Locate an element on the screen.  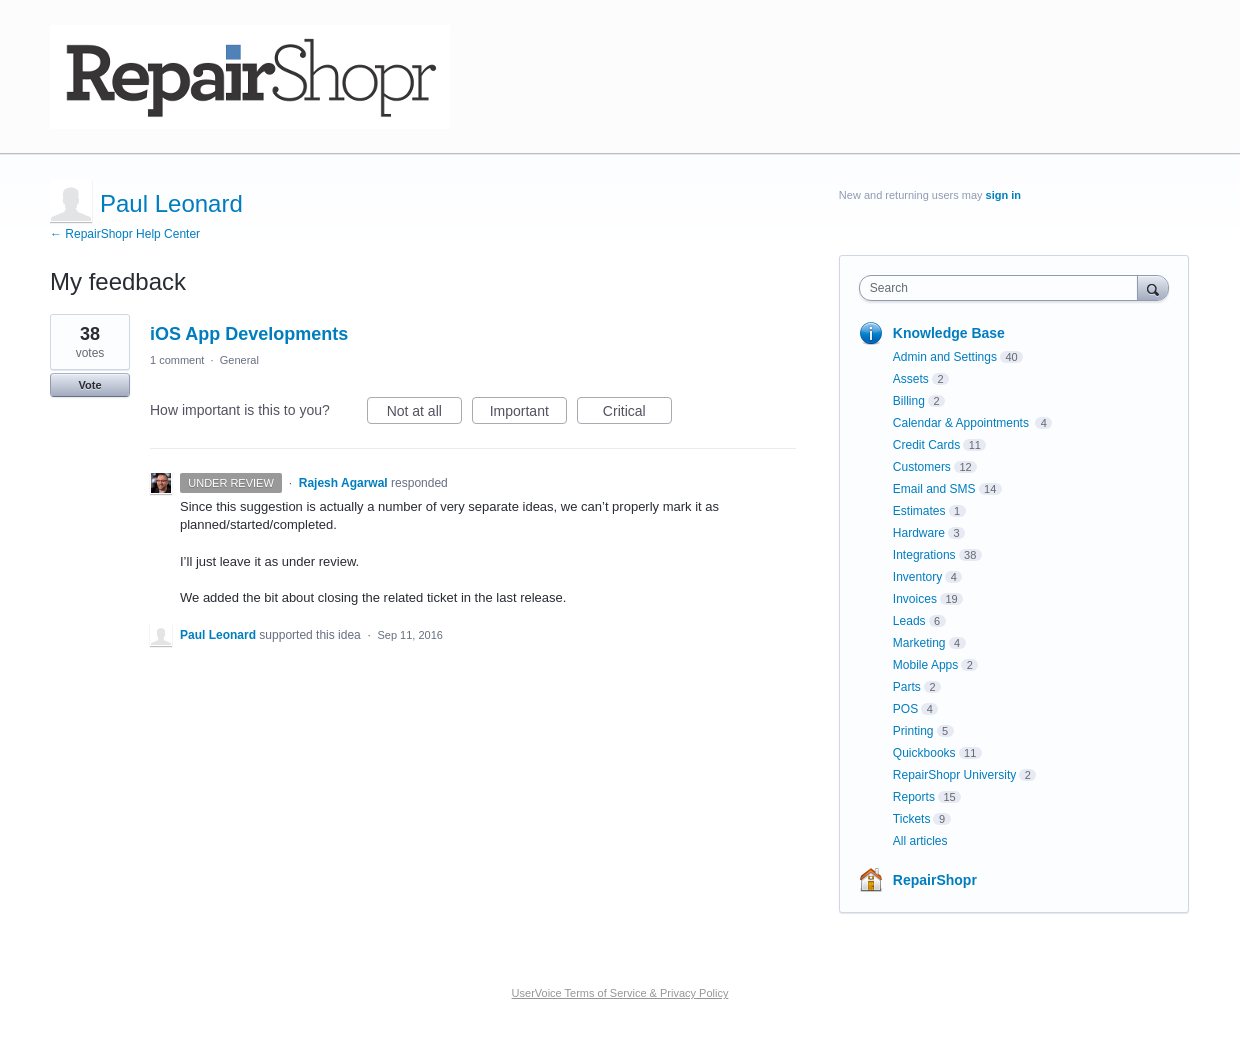
Admin and Settings is located at coordinates (945, 357).